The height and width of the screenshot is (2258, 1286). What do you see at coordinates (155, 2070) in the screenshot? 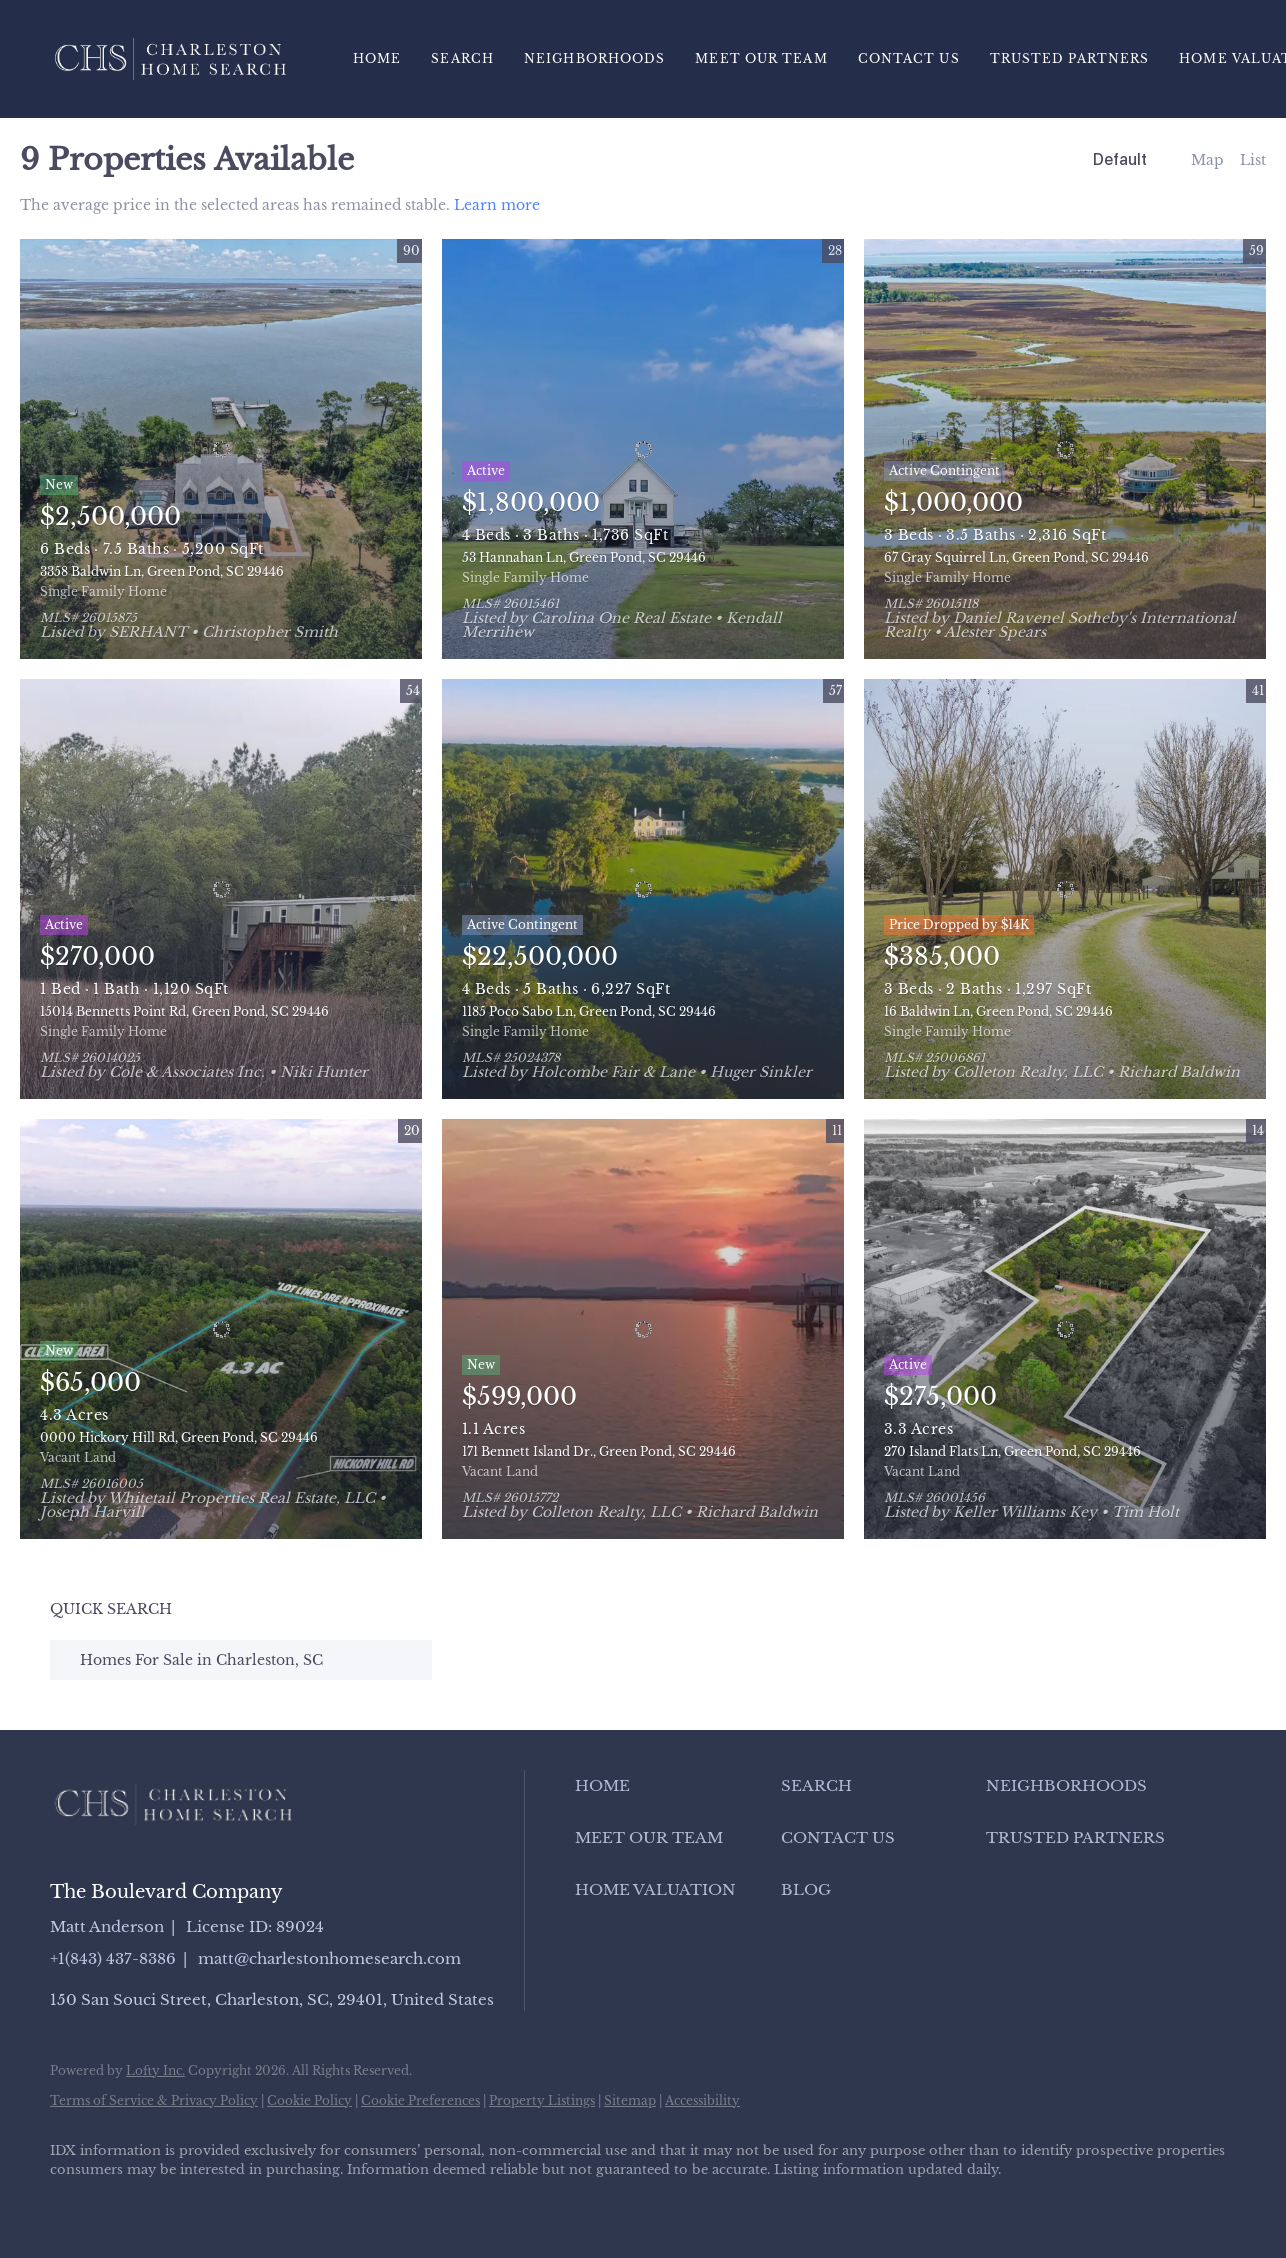
I see `Lofty Inc.` at bounding box center [155, 2070].